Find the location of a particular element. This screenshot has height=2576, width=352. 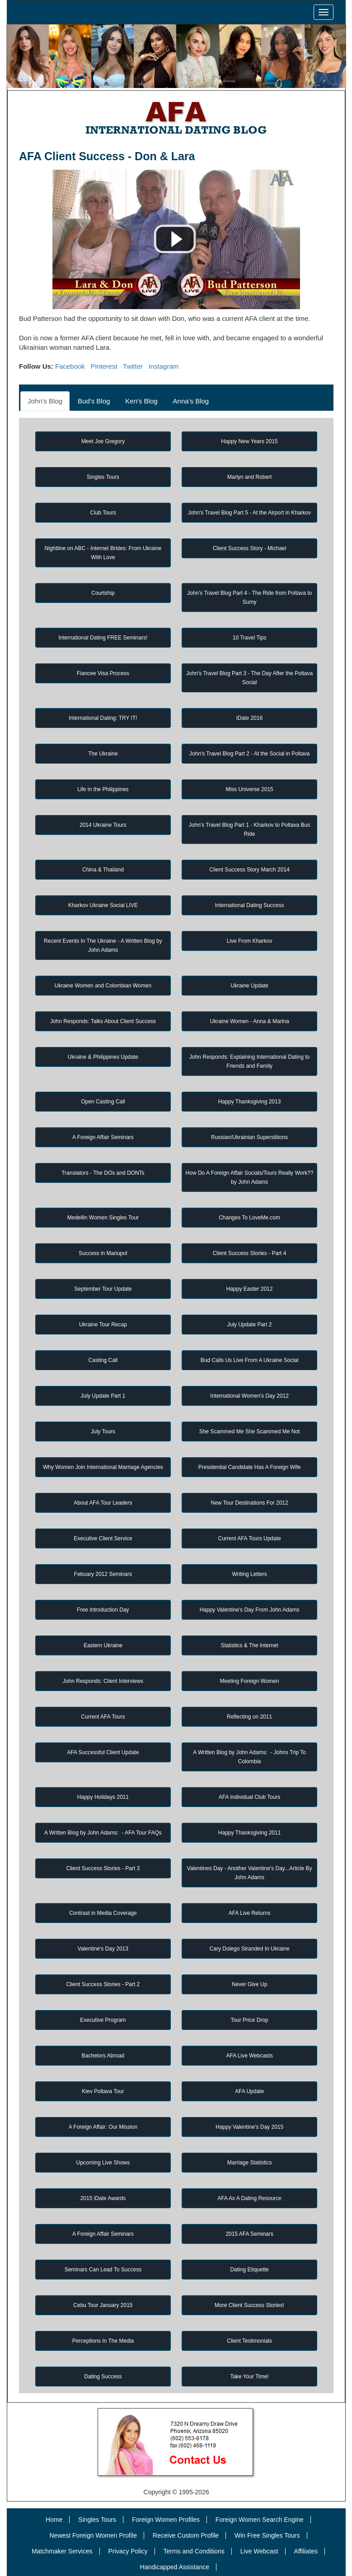

Happy Holidays 2011 is located at coordinates (103, 1797).